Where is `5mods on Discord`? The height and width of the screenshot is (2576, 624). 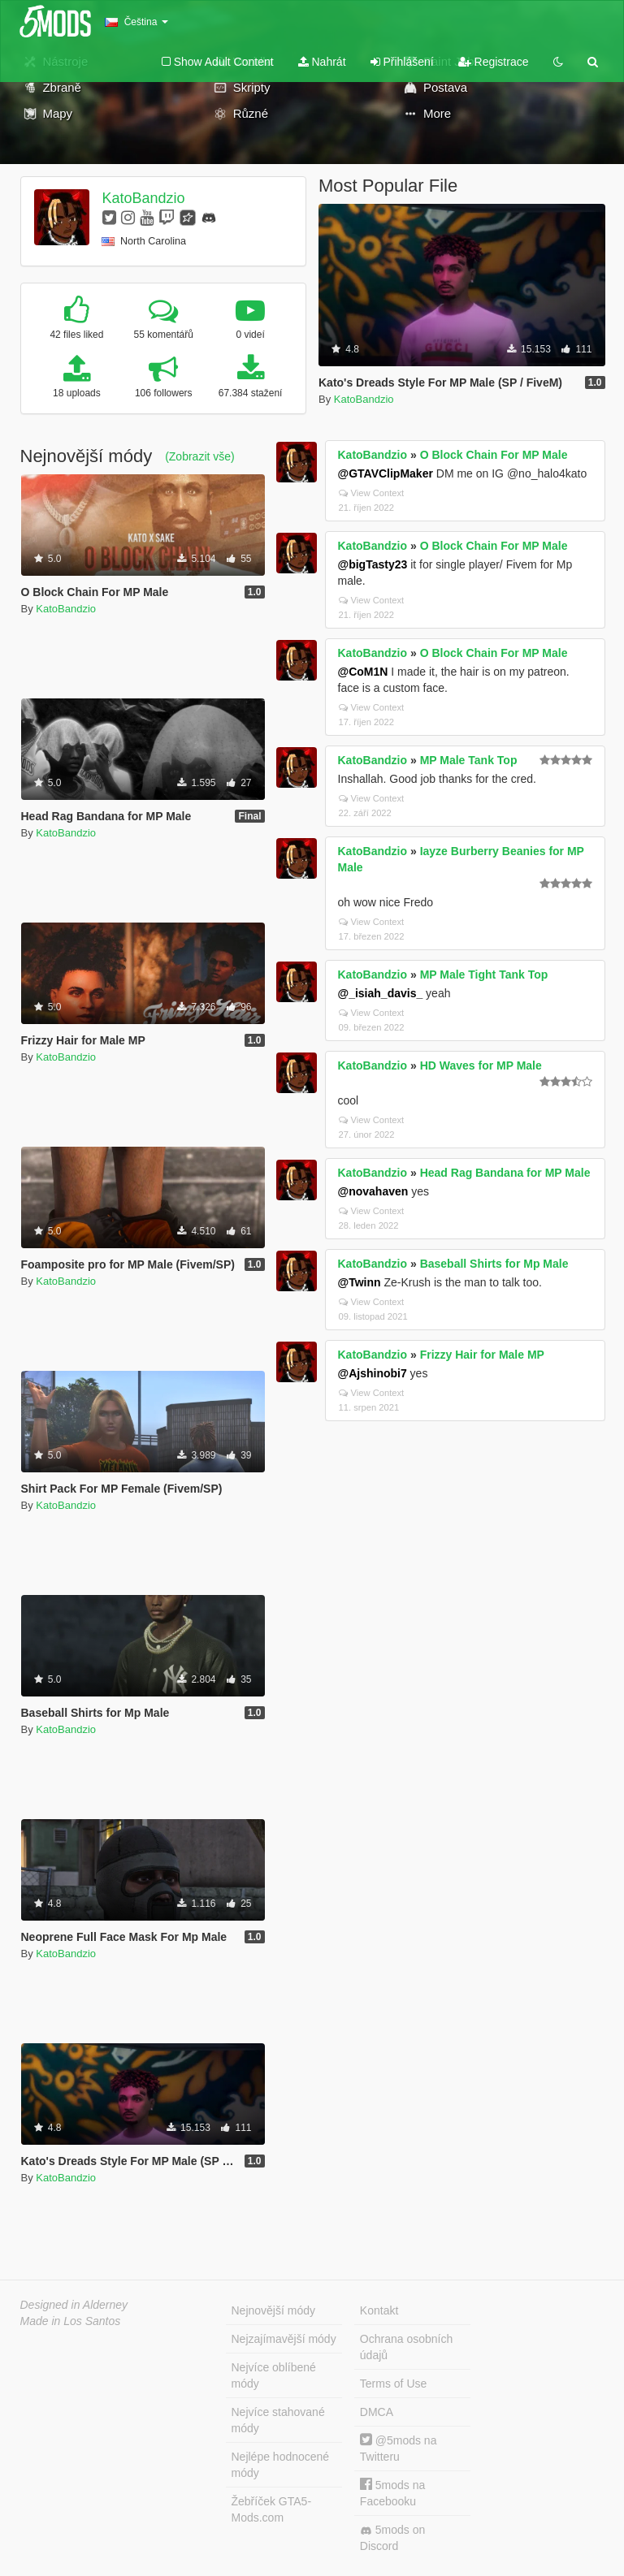
5mods on Discord is located at coordinates (392, 2537).